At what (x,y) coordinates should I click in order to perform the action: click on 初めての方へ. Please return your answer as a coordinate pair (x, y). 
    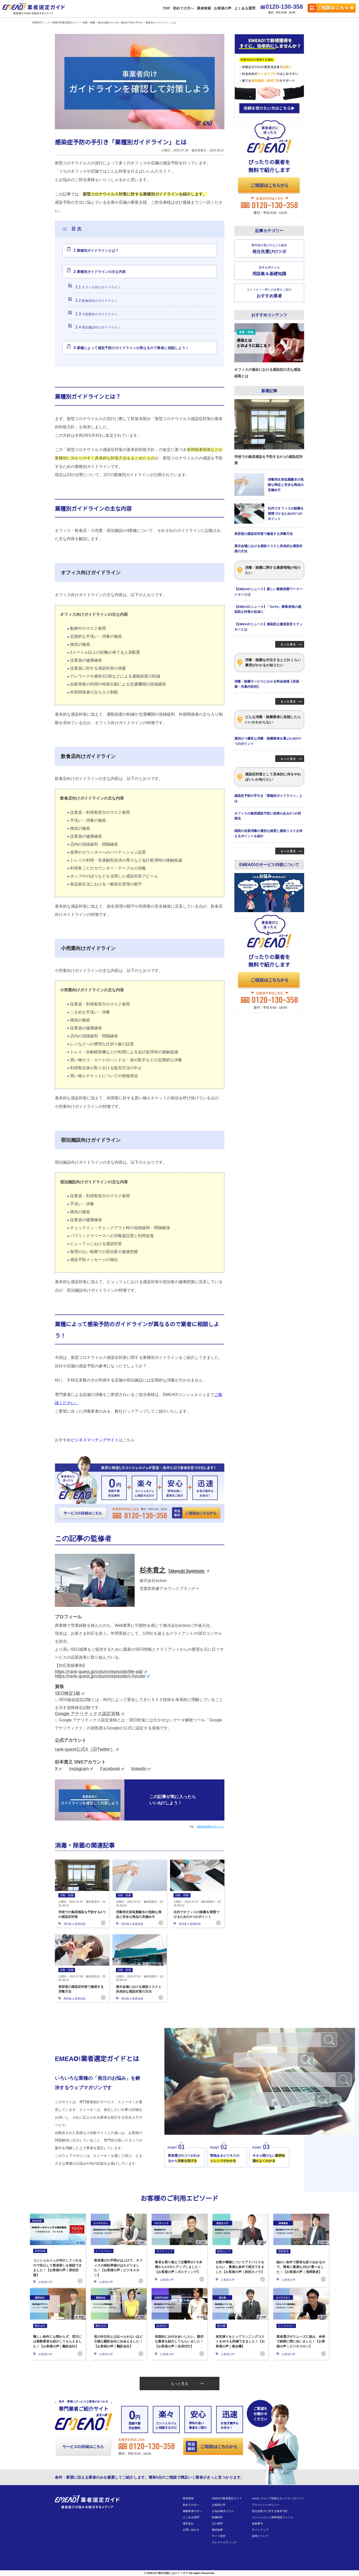
    Looking at the image, I should click on (183, 8).